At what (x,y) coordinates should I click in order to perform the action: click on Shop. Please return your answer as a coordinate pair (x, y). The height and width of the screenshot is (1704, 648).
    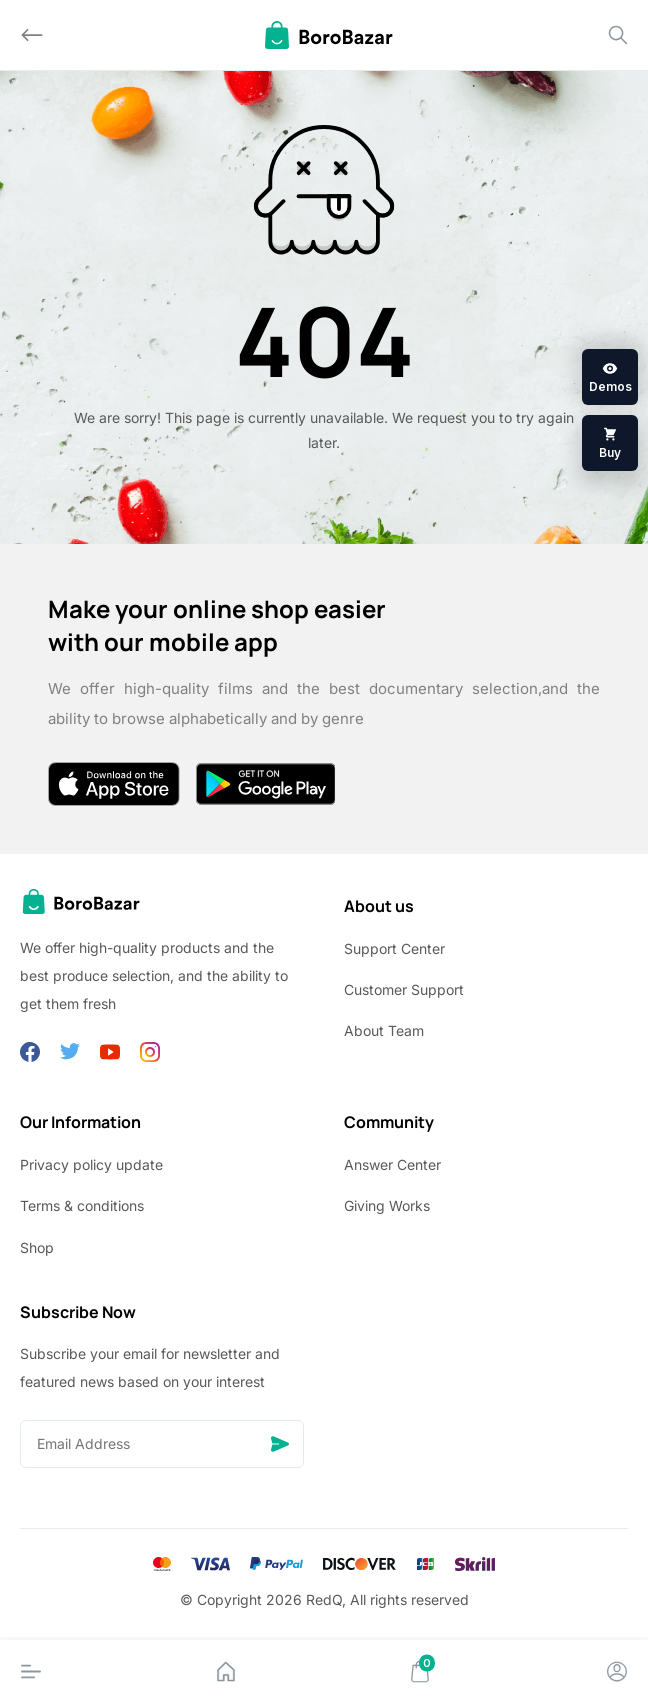
    Looking at the image, I should click on (37, 1247).